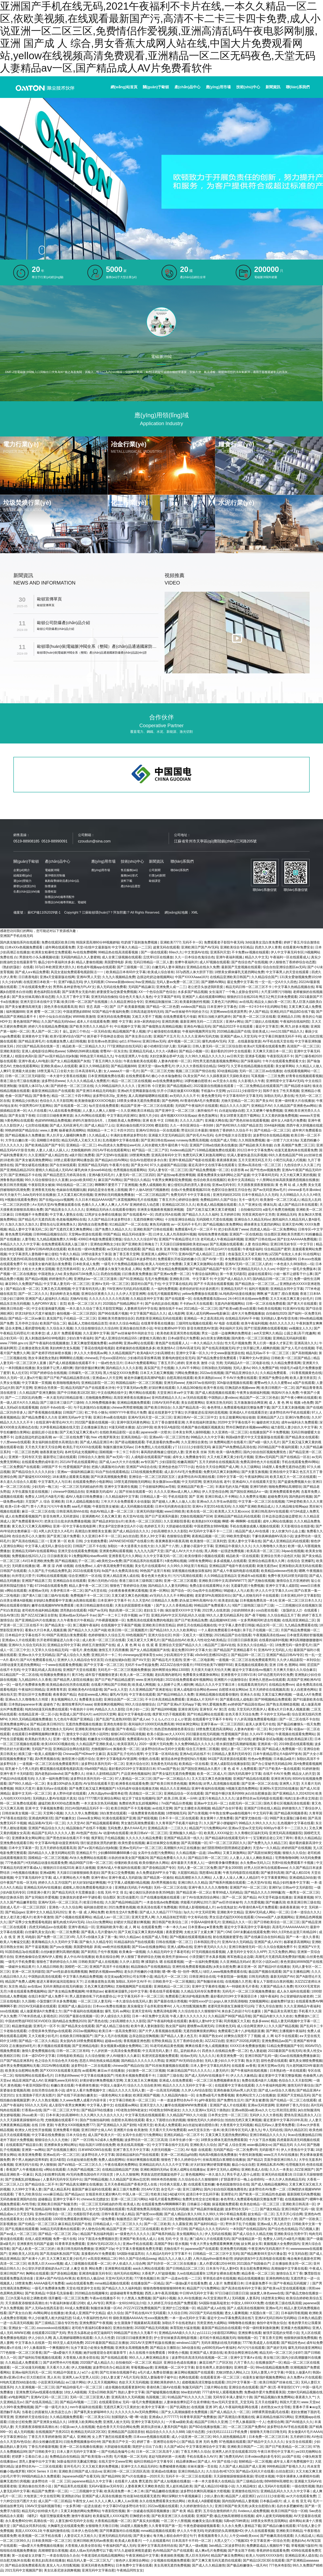  Describe the element at coordinates (45, 1489) in the screenshot. I see `少妇无码一晚三次` at that location.